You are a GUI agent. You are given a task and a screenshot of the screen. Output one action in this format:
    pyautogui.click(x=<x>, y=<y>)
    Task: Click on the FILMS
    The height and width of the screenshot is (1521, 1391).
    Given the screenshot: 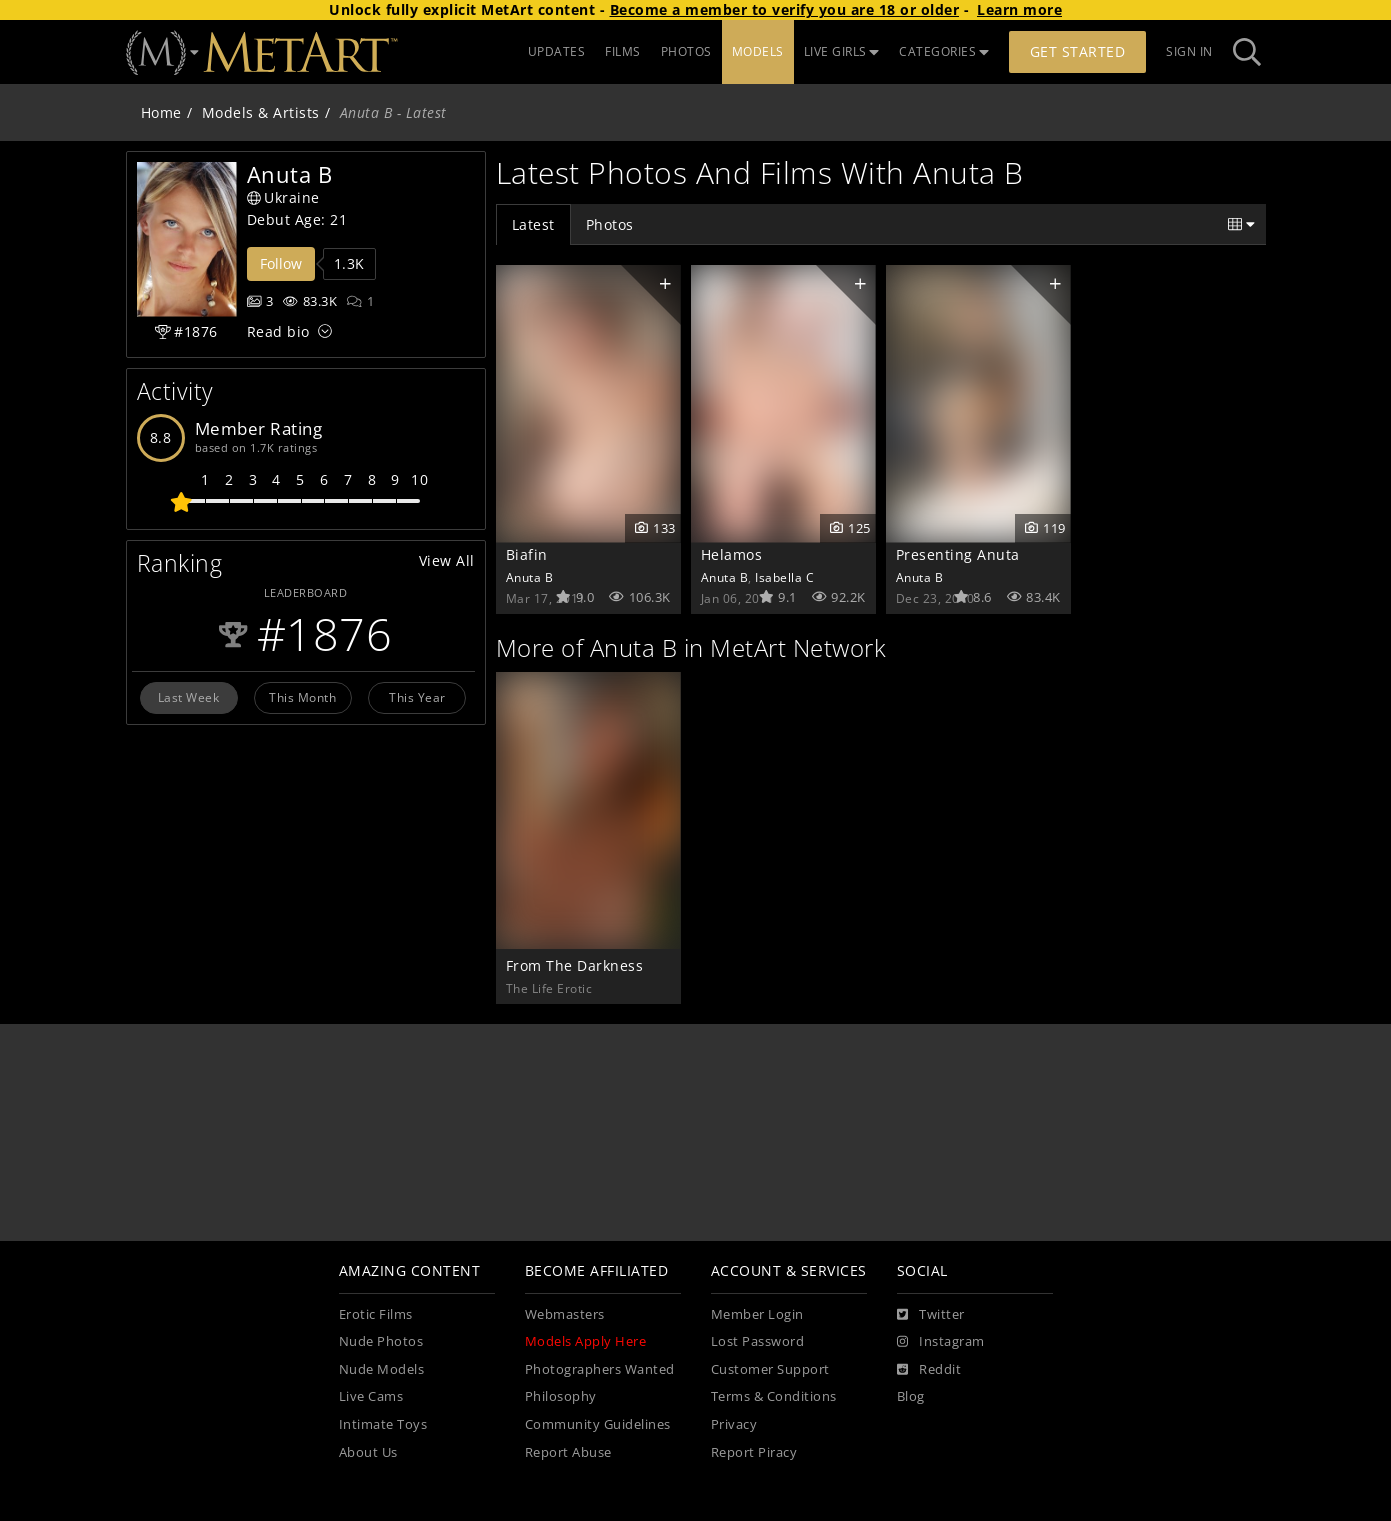 What is the action you would take?
    pyautogui.click(x=623, y=51)
    